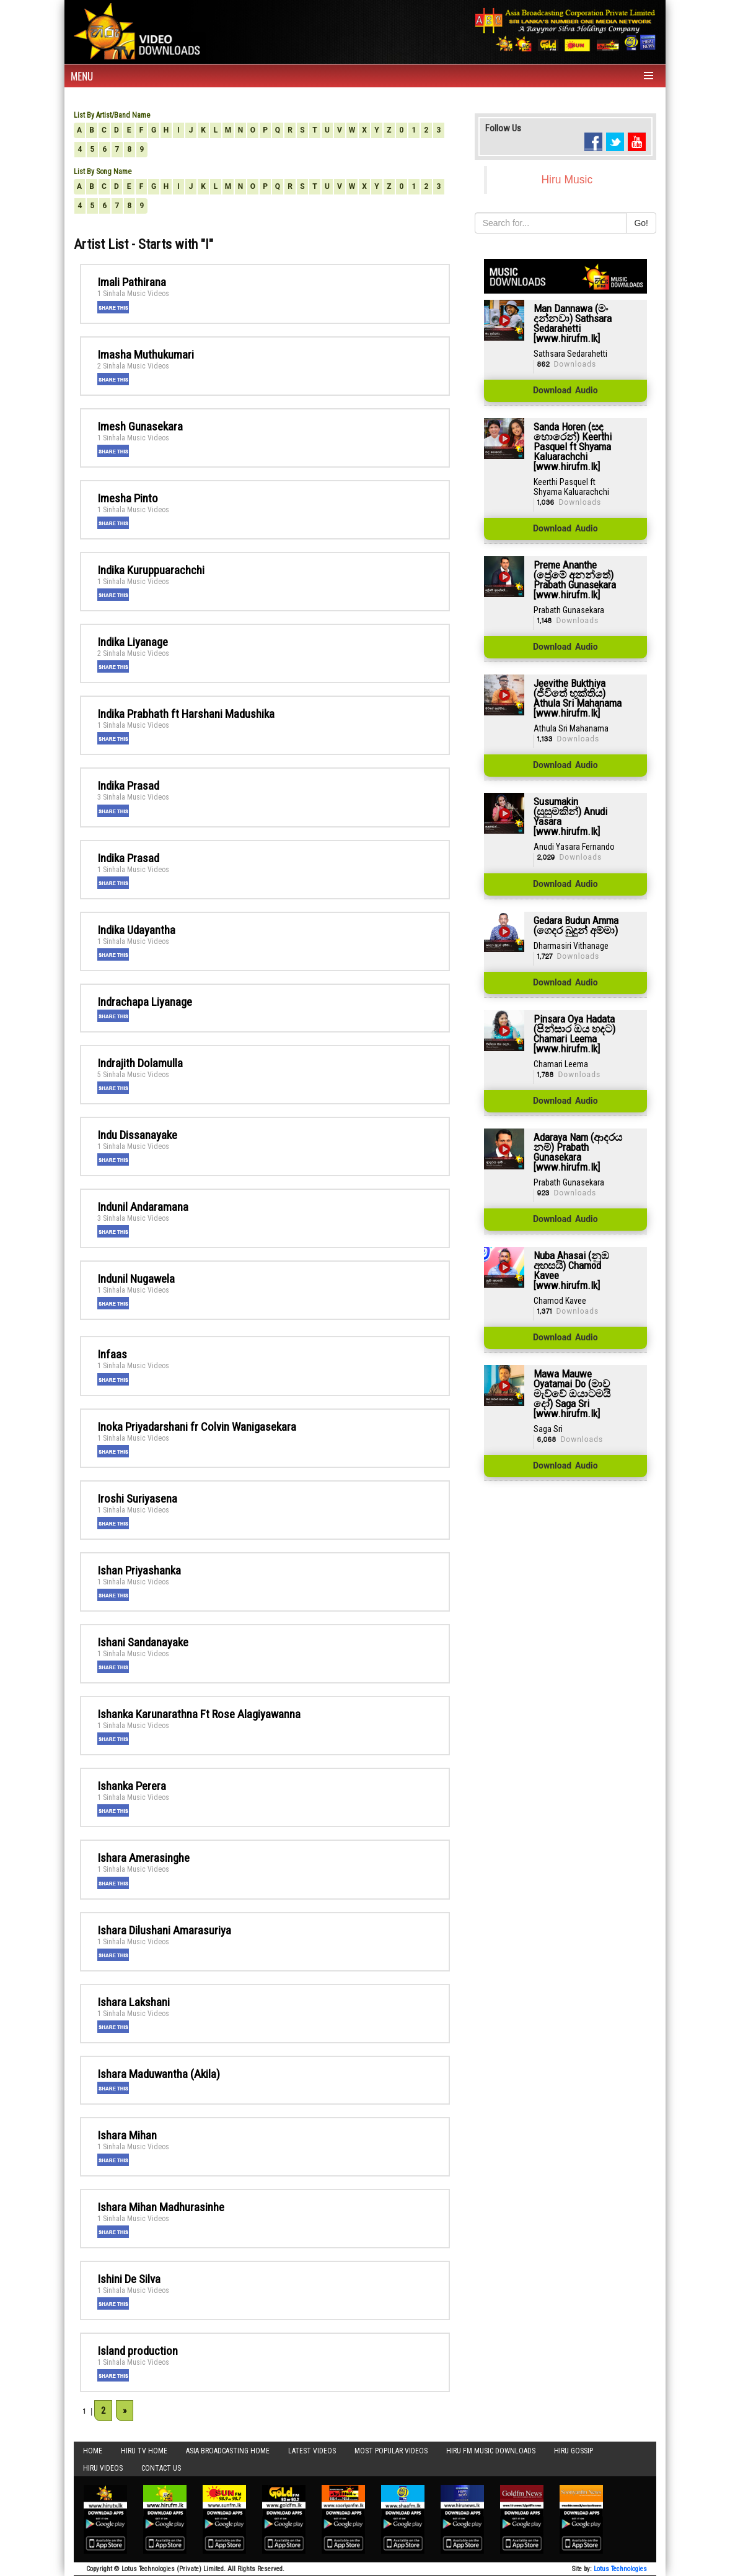 The height and width of the screenshot is (2576, 730). I want to click on Ishara Mihan, so click(127, 2135).